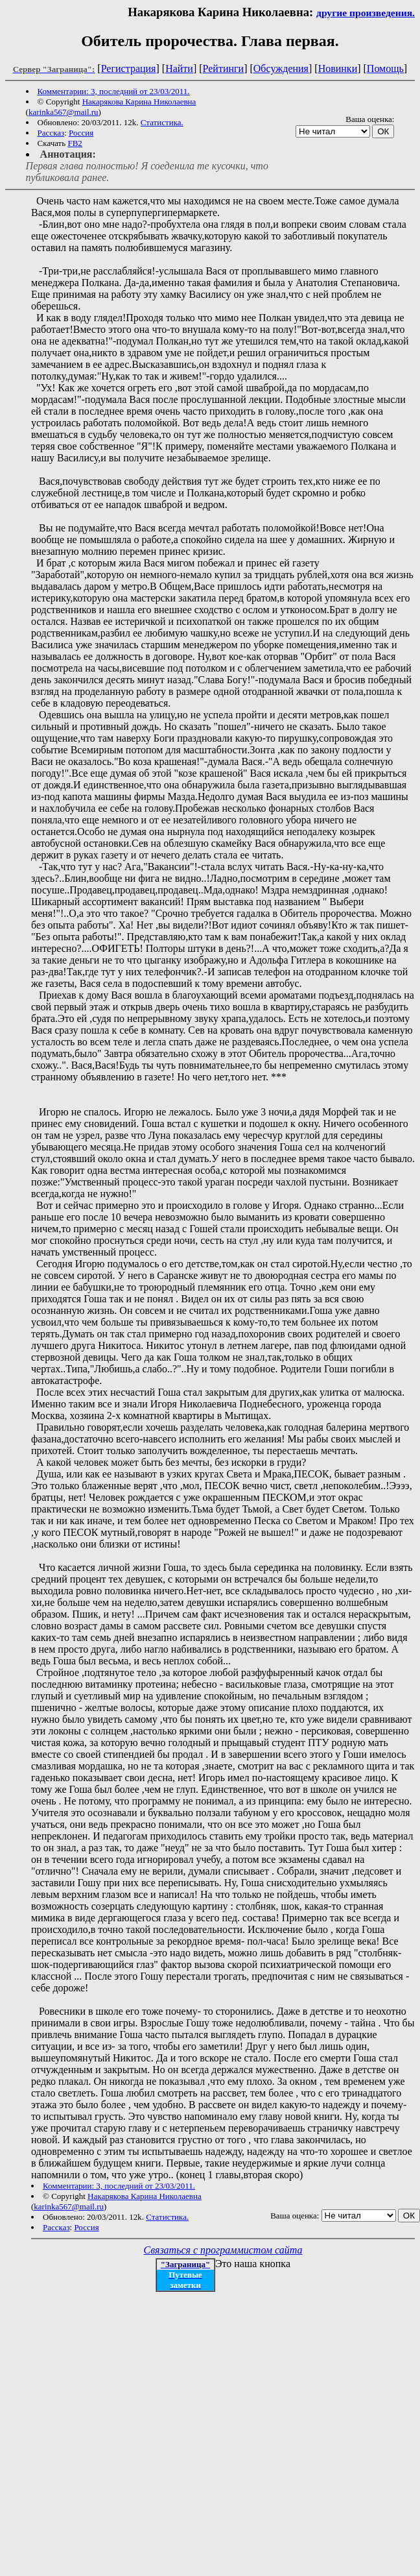 This screenshot has height=2576, width=420. Describe the element at coordinates (74, 143) in the screenshot. I see `FB2` at that location.